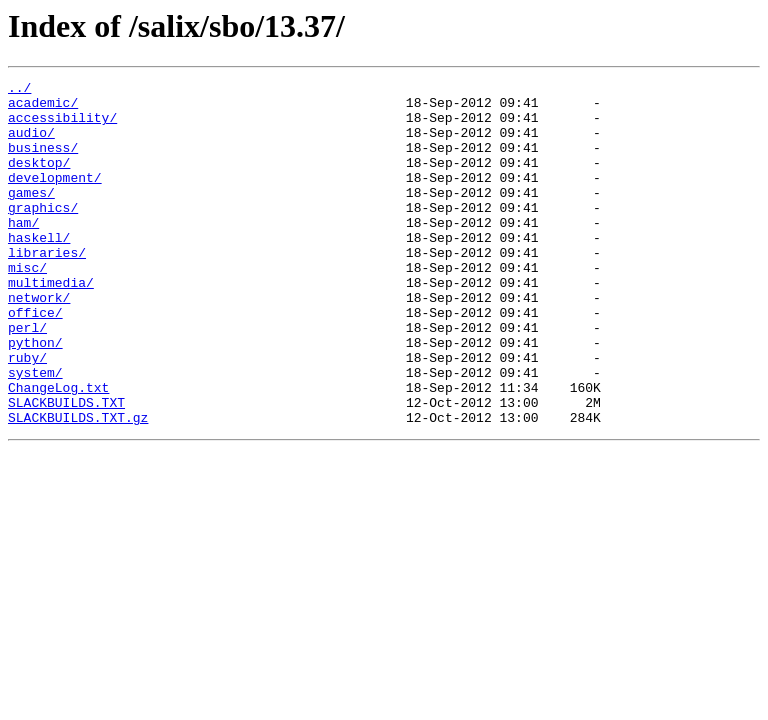 The image size is (768, 720). Describe the element at coordinates (55, 198) in the screenshot. I see `development/` at that location.